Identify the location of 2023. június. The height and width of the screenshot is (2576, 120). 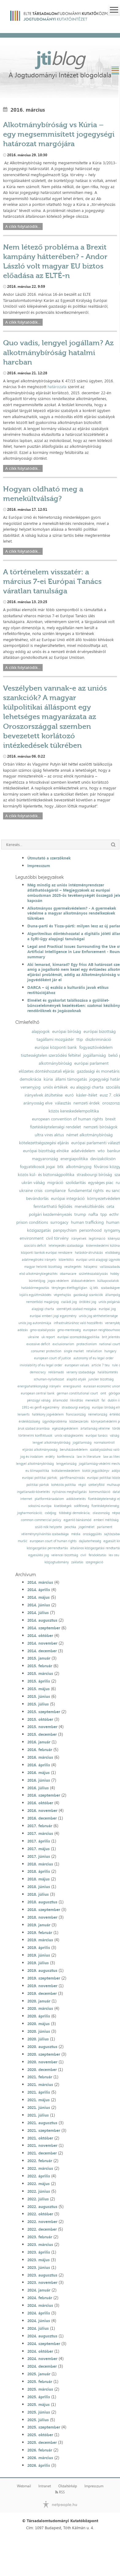
(38, 2267).